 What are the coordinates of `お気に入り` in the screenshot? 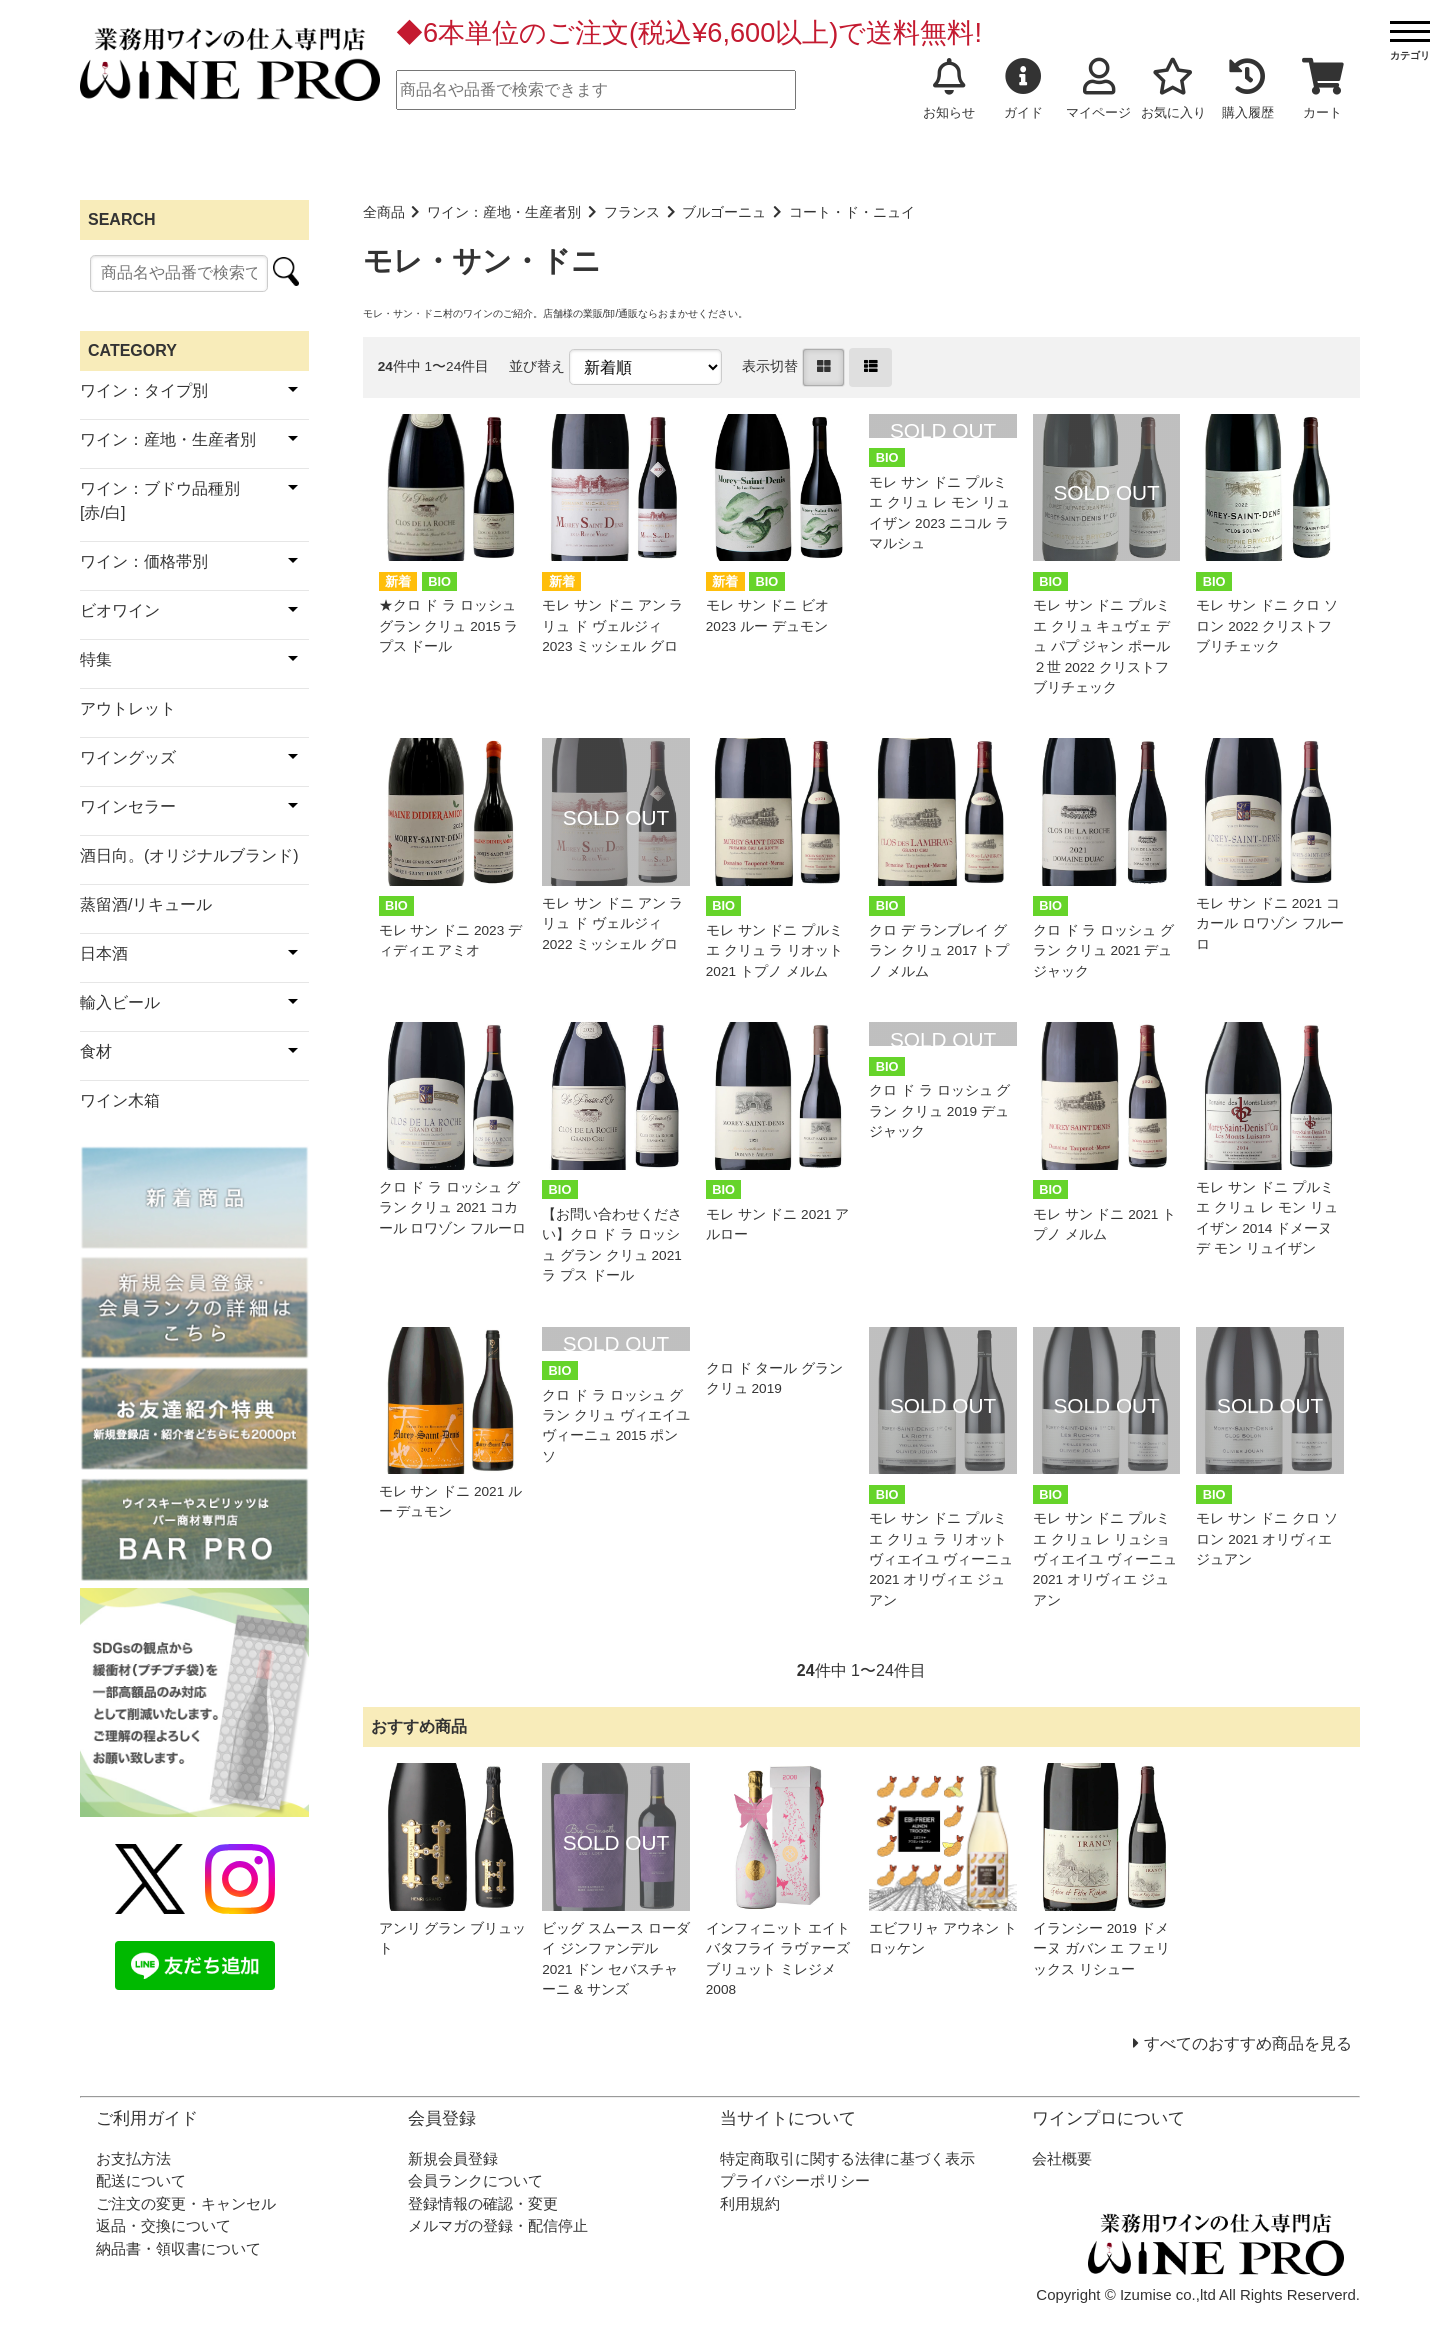 It's located at (1173, 89).